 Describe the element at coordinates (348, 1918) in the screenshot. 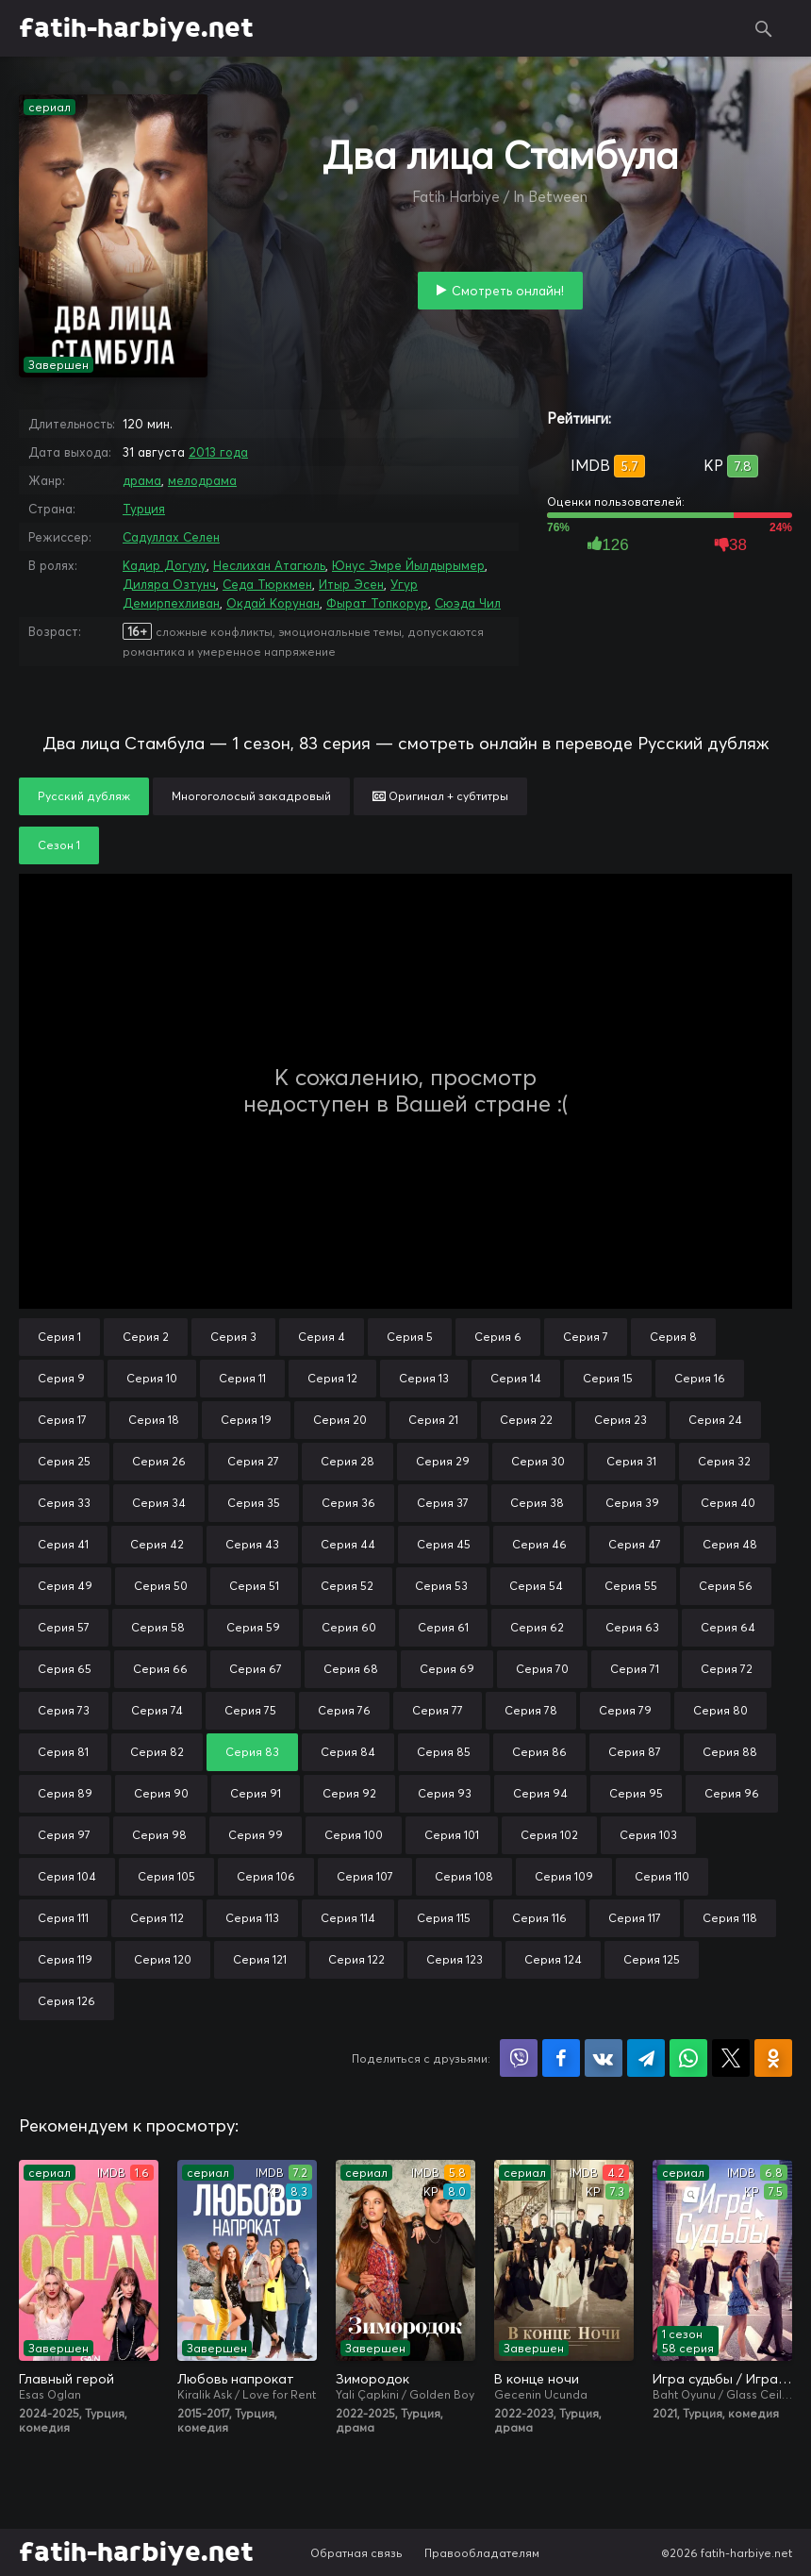

I see `Серия 114` at that location.